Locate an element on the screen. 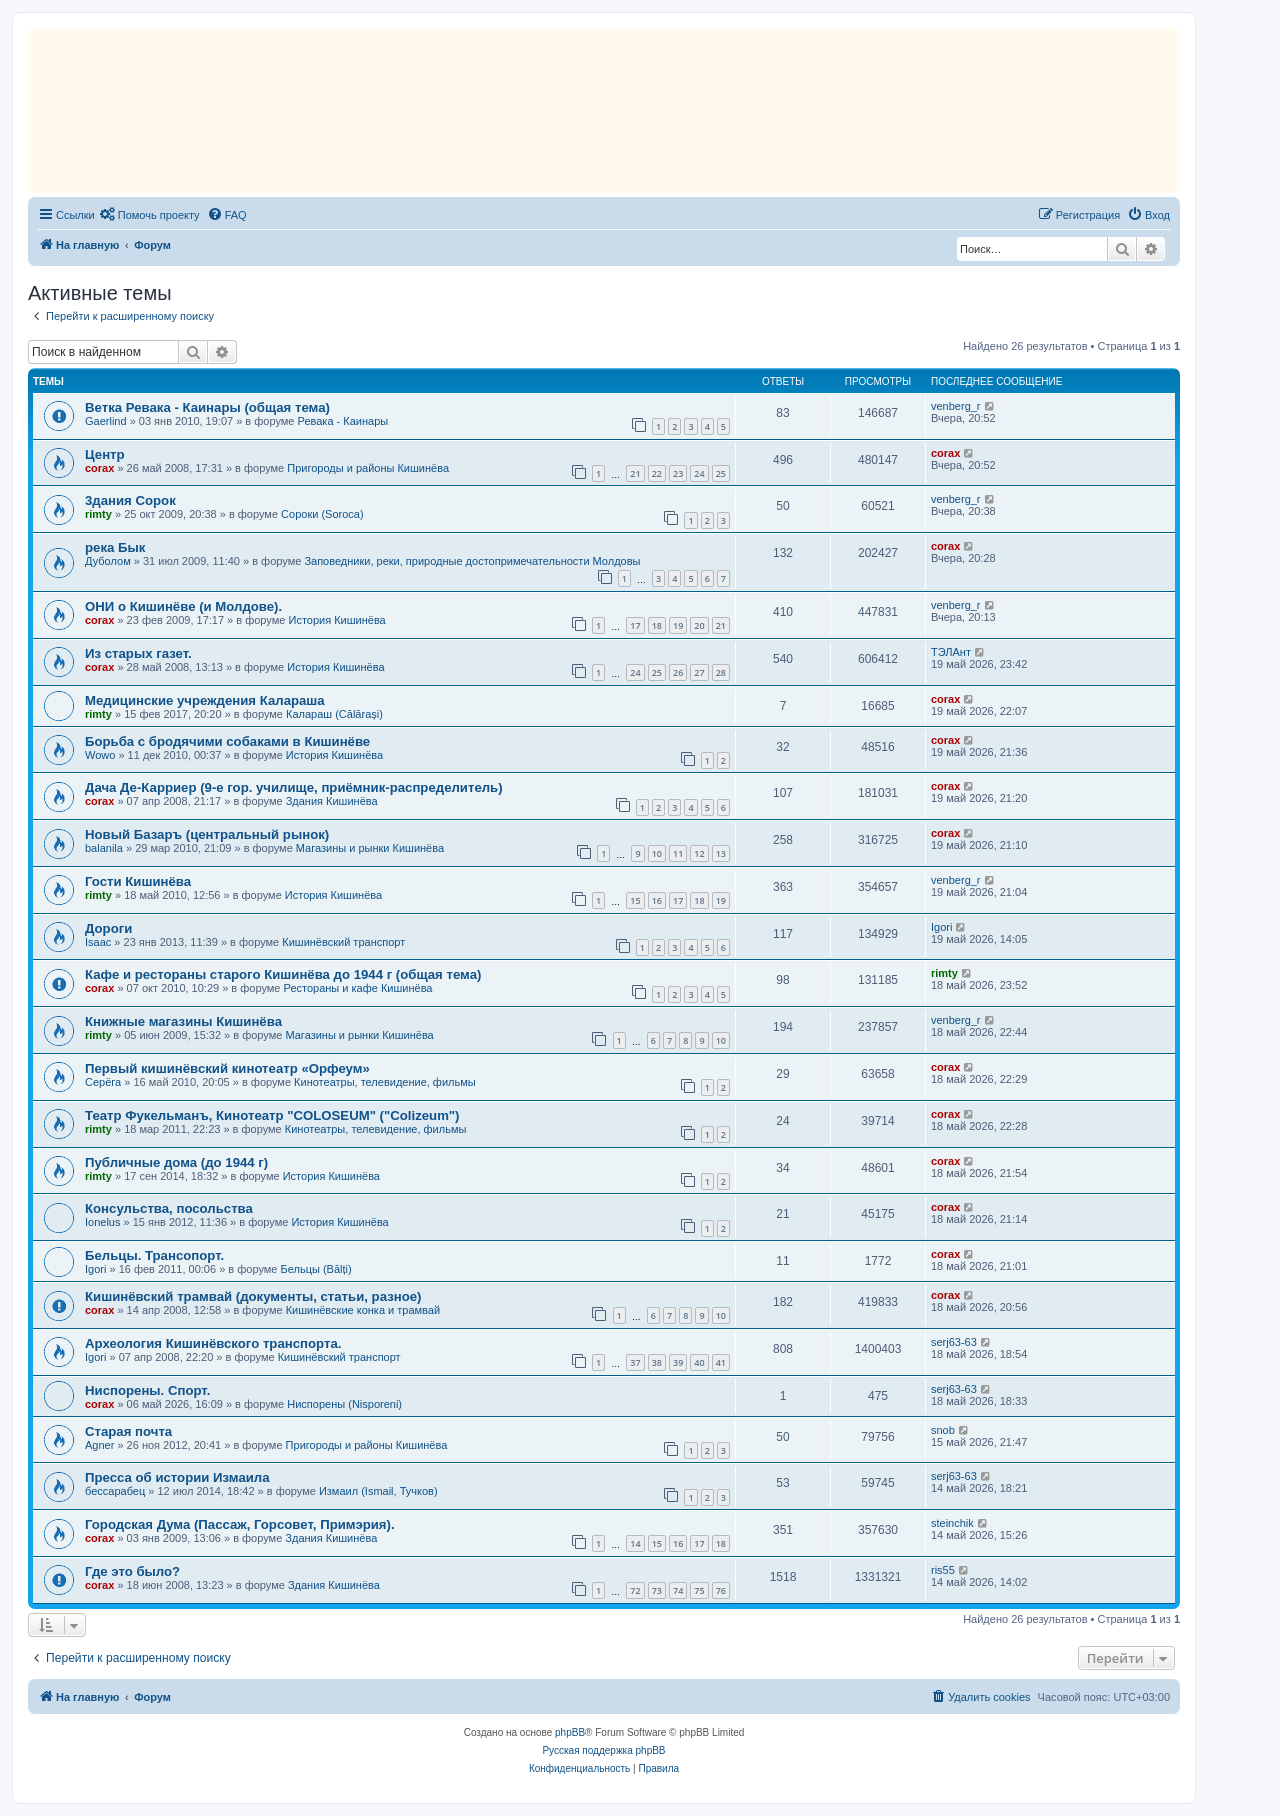  Здания Кишинёва is located at coordinates (332, 801).